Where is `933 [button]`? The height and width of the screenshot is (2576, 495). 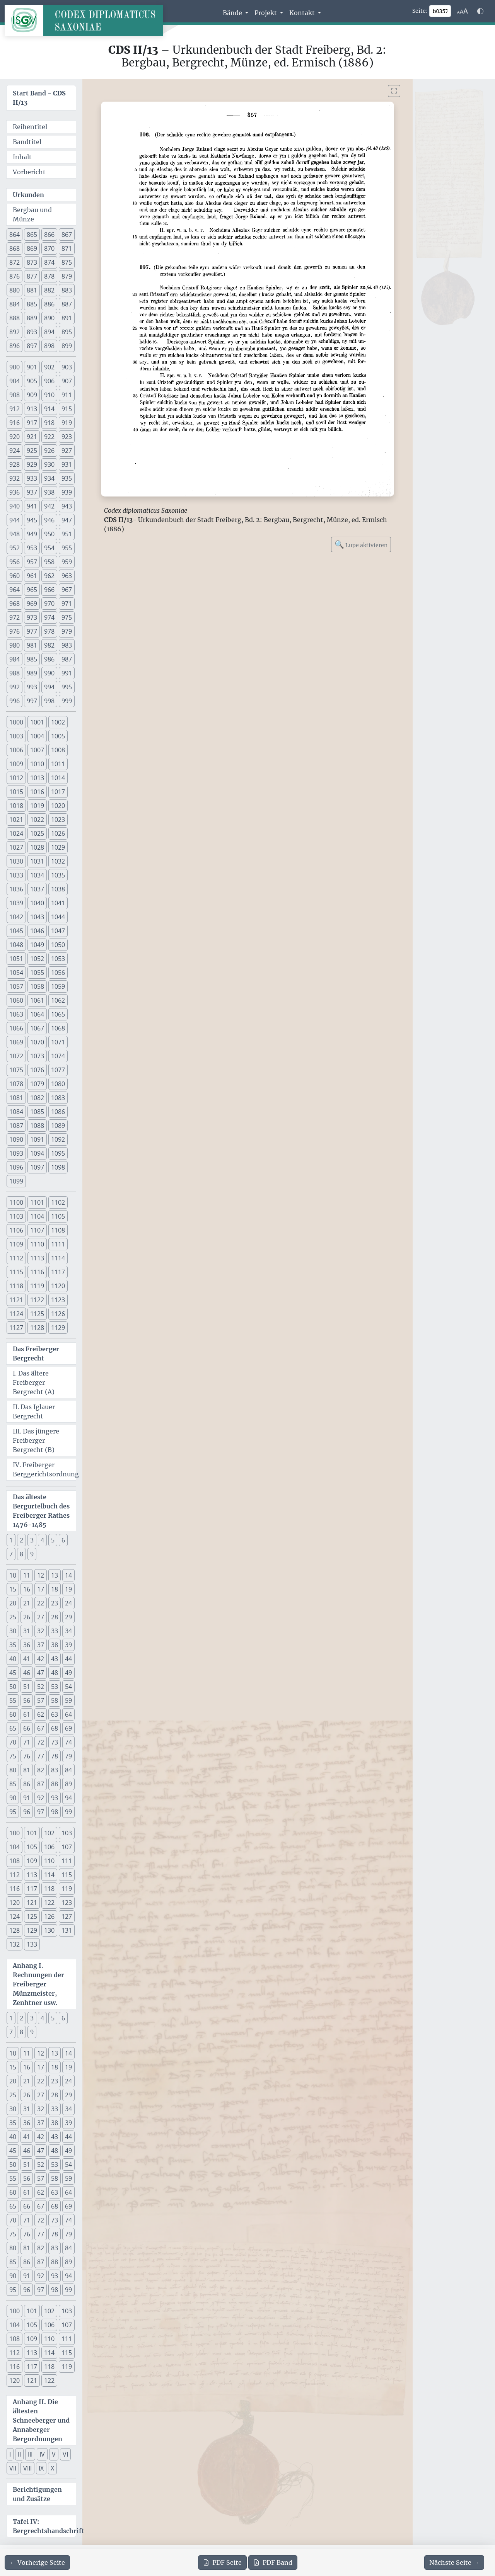 933 [button] is located at coordinates (32, 478).